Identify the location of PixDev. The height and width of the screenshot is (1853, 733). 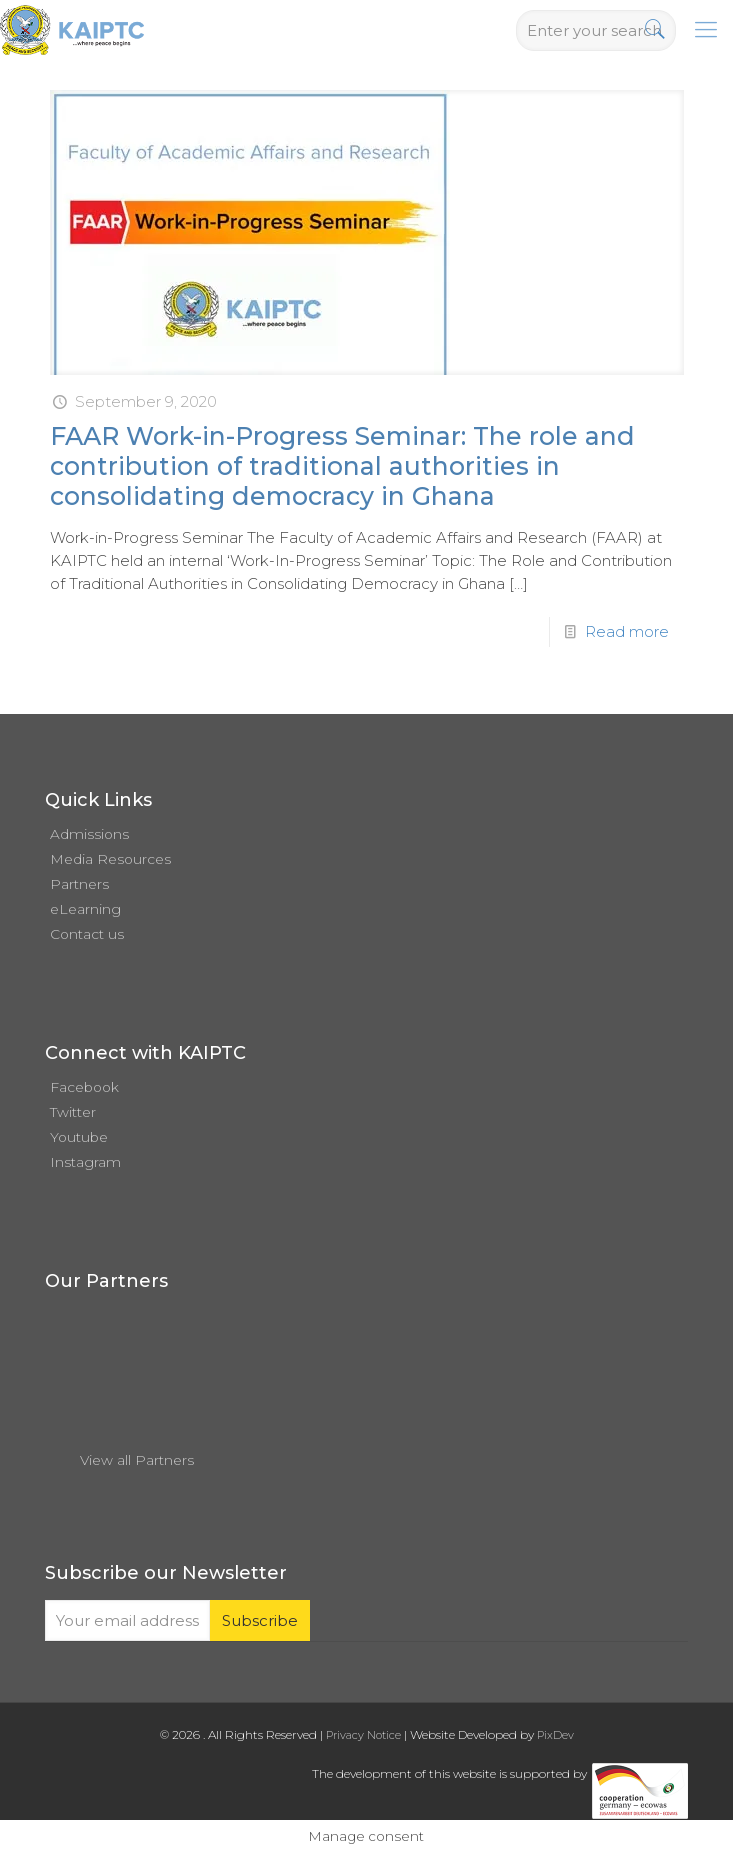
(555, 1735).